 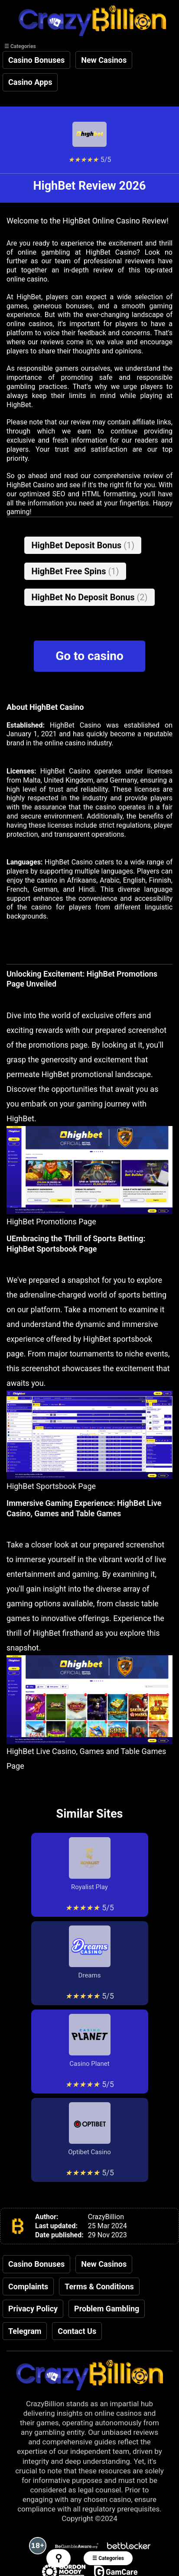 What do you see at coordinates (89, 656) in the screenshot?
I see `Go to casino` at bounding box center [89, 656].